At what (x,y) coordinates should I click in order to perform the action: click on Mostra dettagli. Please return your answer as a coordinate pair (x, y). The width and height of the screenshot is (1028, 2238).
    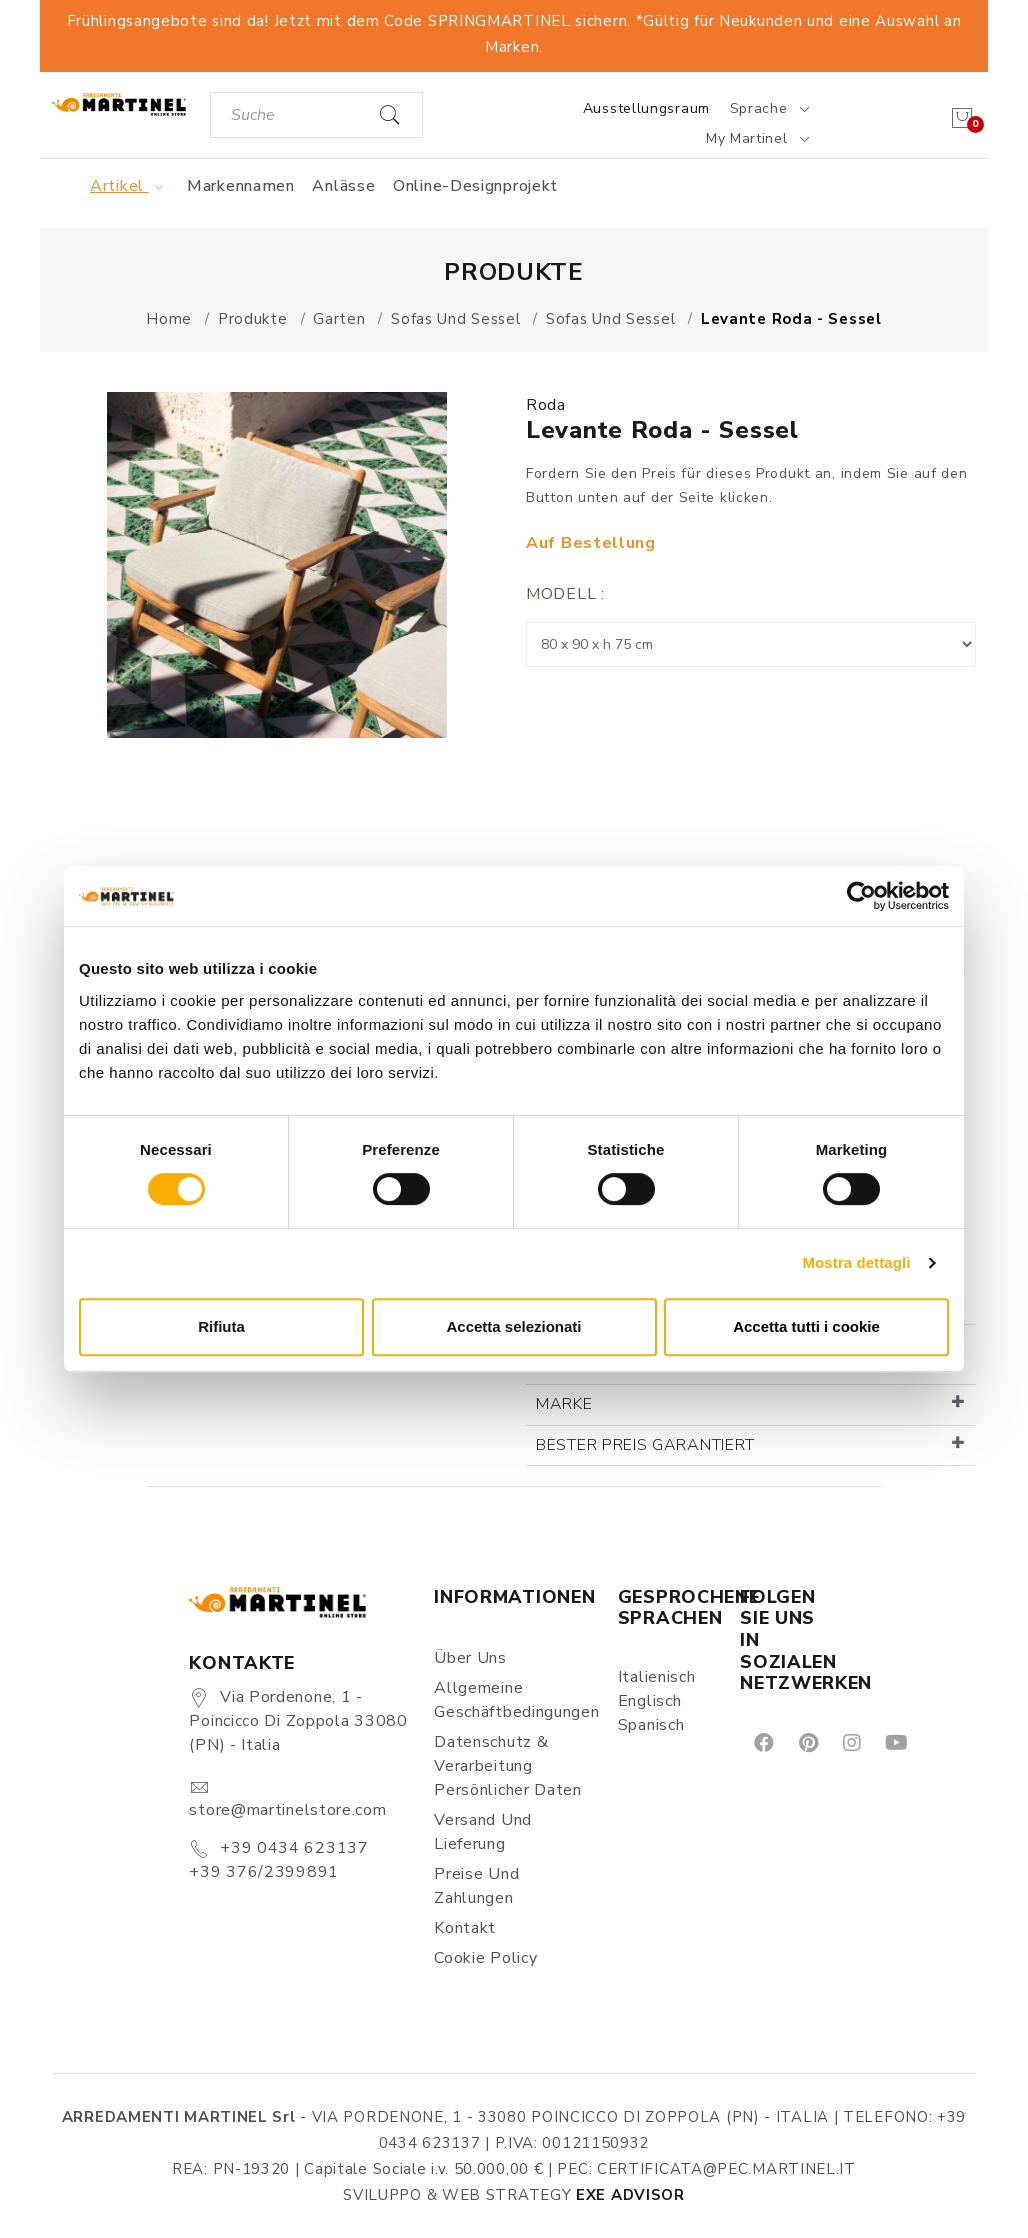
    Looking at the image, I should click on (856, 1262).